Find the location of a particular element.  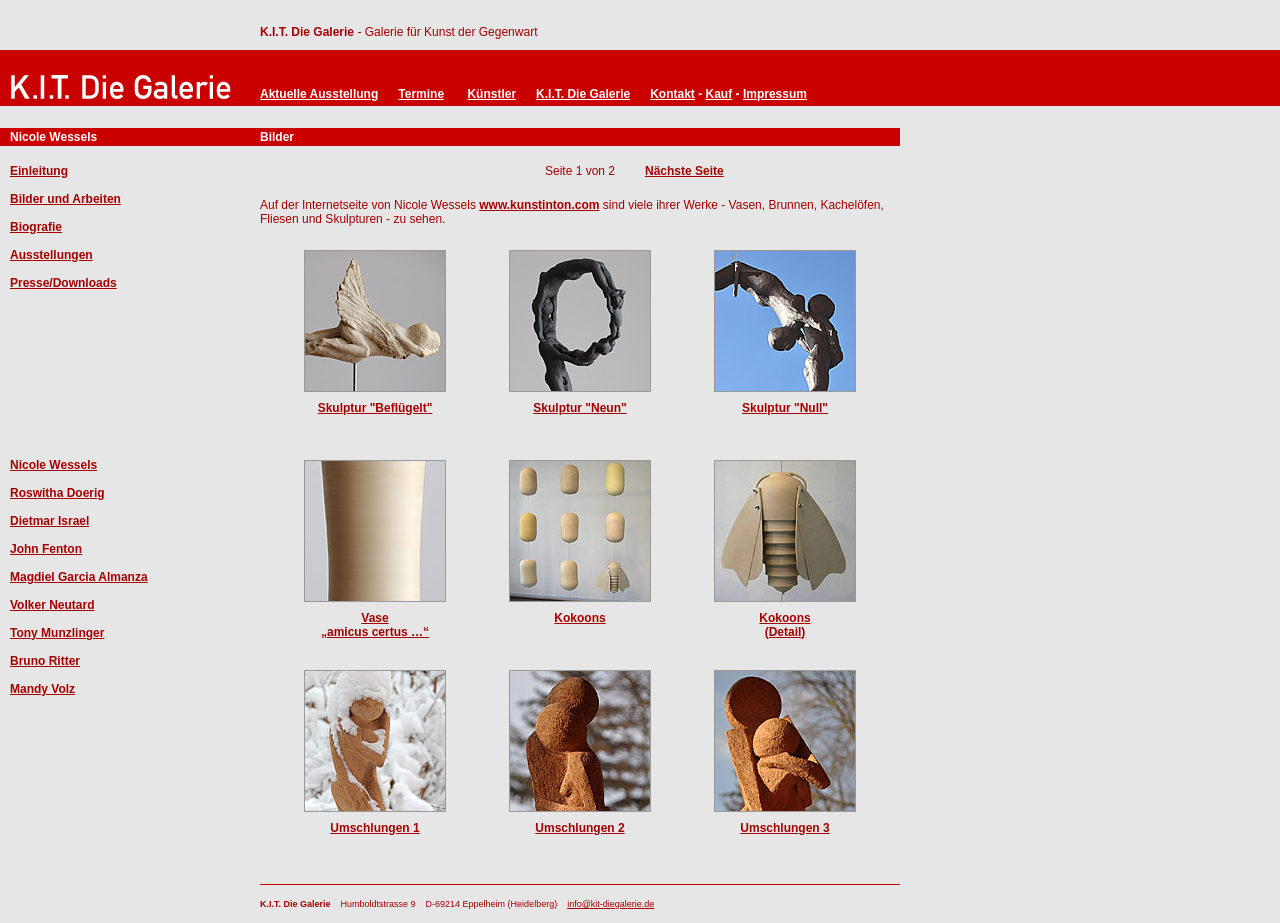

Dietmar Israel is located at coordinates (49, 521).